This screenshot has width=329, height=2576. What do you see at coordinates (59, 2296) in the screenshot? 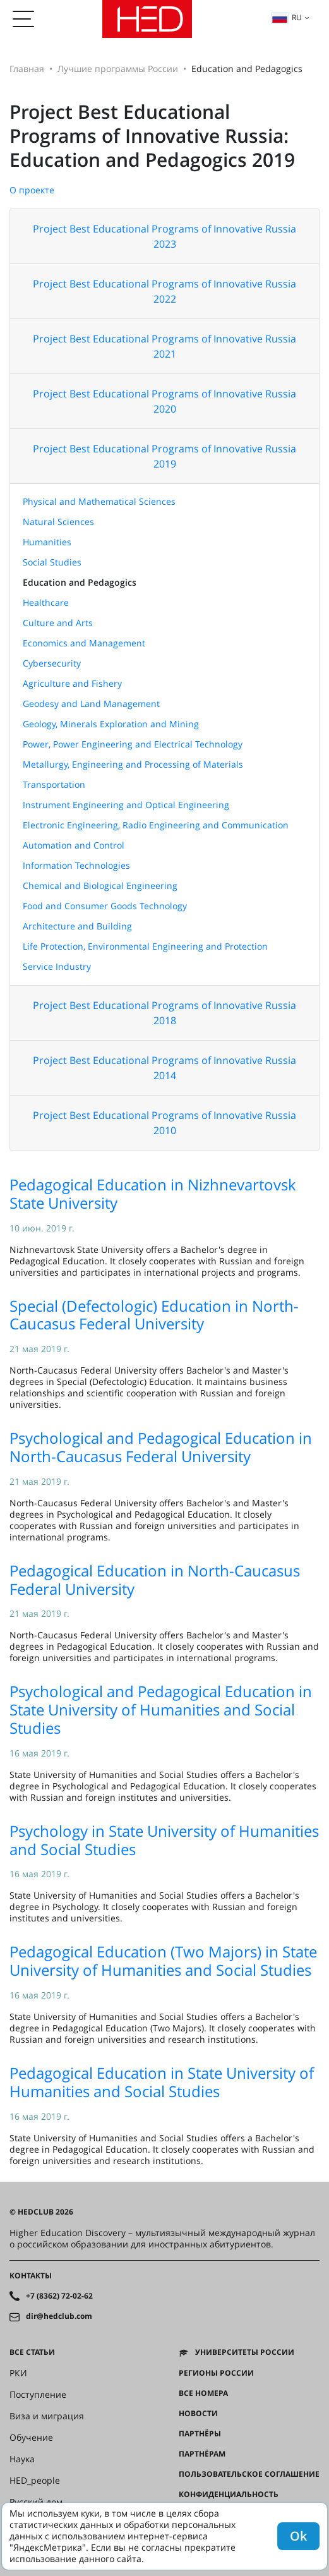
I see `+7 (8362) 72-02-62` at bounding box center [59, 2296].